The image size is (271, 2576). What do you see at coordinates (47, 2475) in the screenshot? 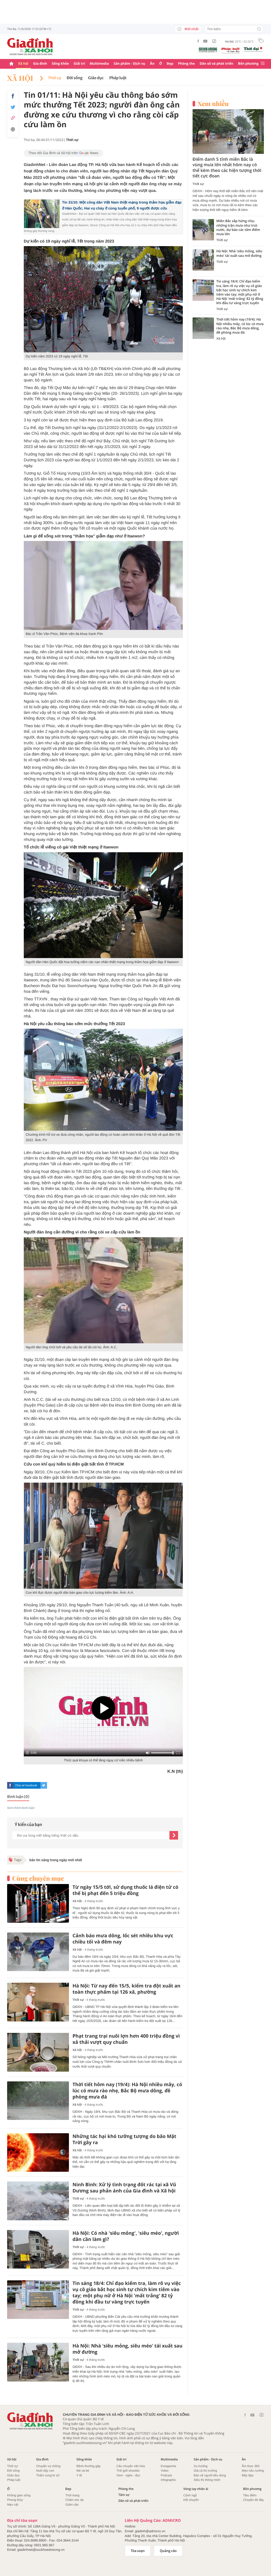
I see `Thâm cung bí sử` at bounding box center [47, 2475].